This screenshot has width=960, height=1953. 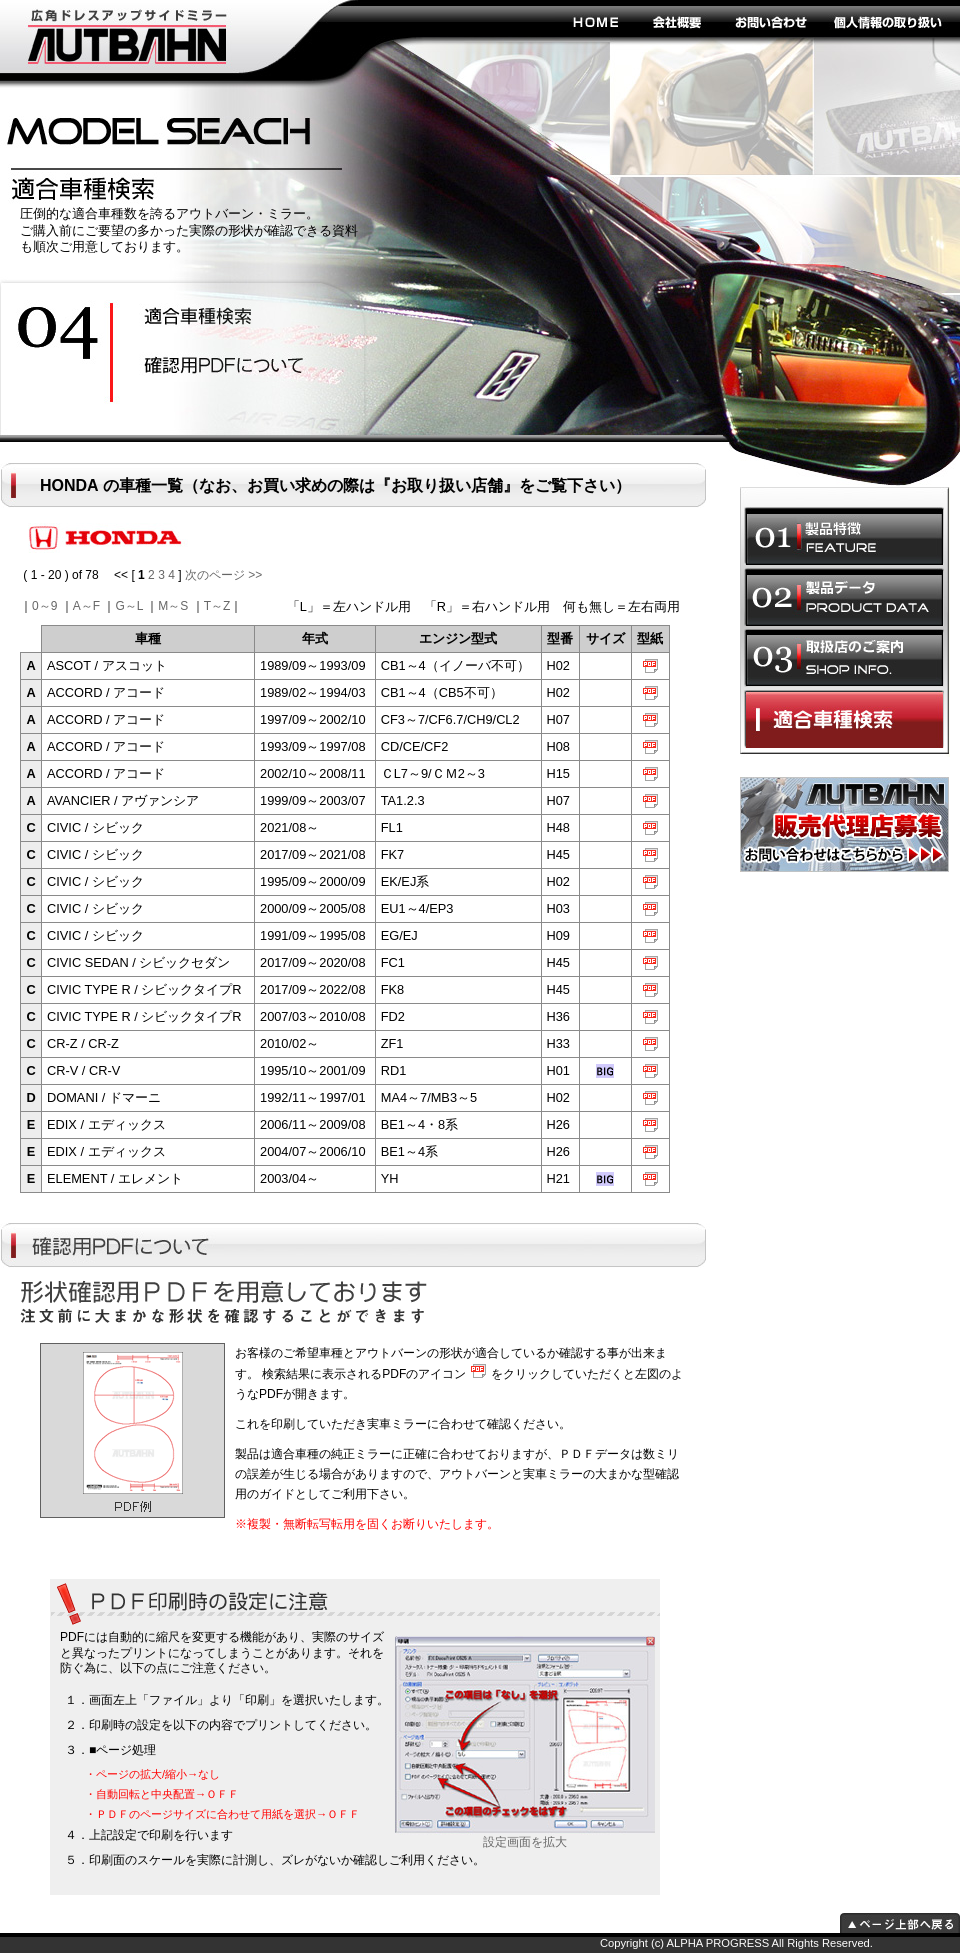 I want to click on お問い合わせ, so click(x=770, y=21).